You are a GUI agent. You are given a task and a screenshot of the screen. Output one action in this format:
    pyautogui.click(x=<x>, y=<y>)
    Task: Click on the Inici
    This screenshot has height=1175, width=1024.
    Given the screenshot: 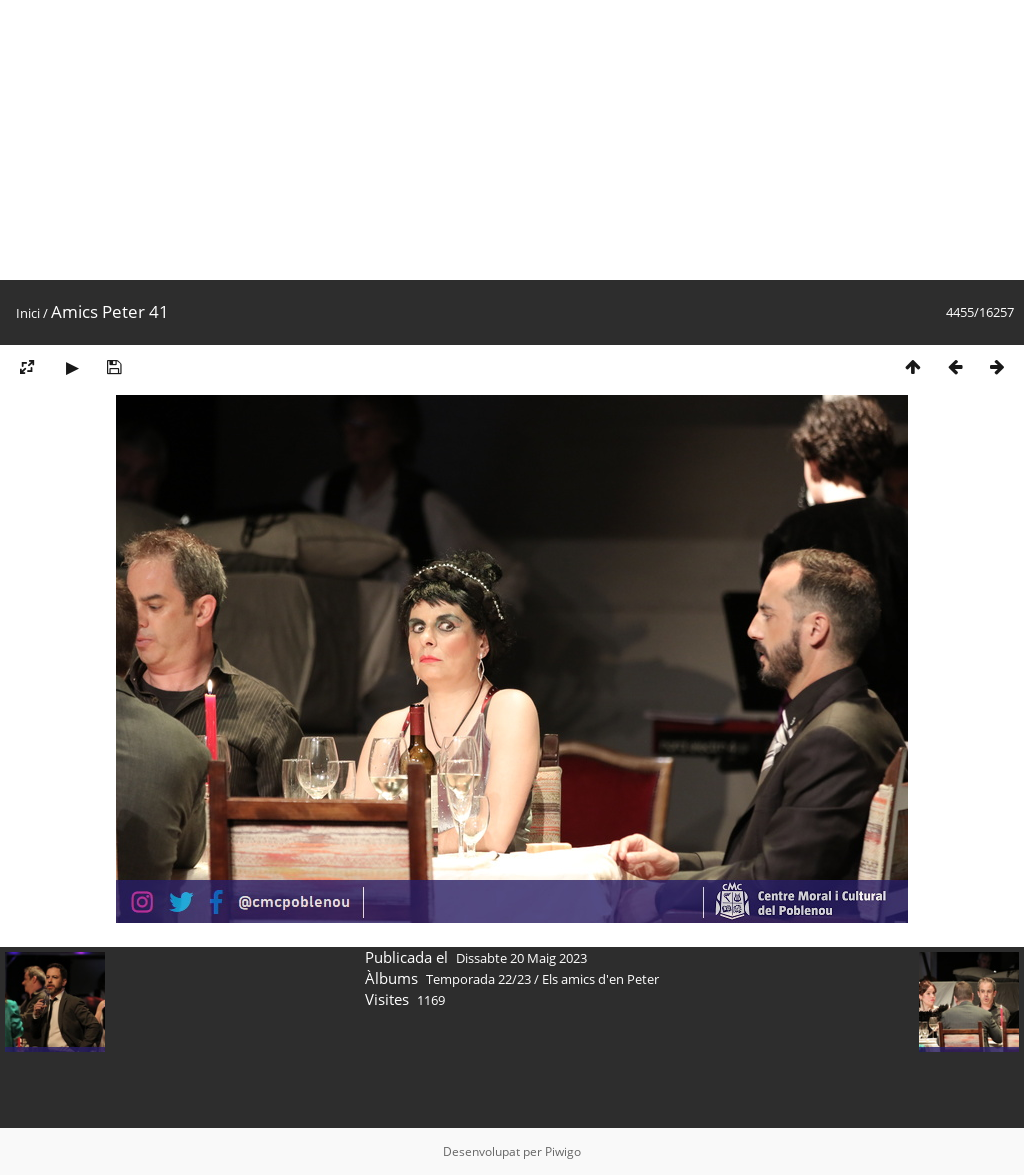 What is the action you would take?
    pyautogui.click(x=28, y=313)
    